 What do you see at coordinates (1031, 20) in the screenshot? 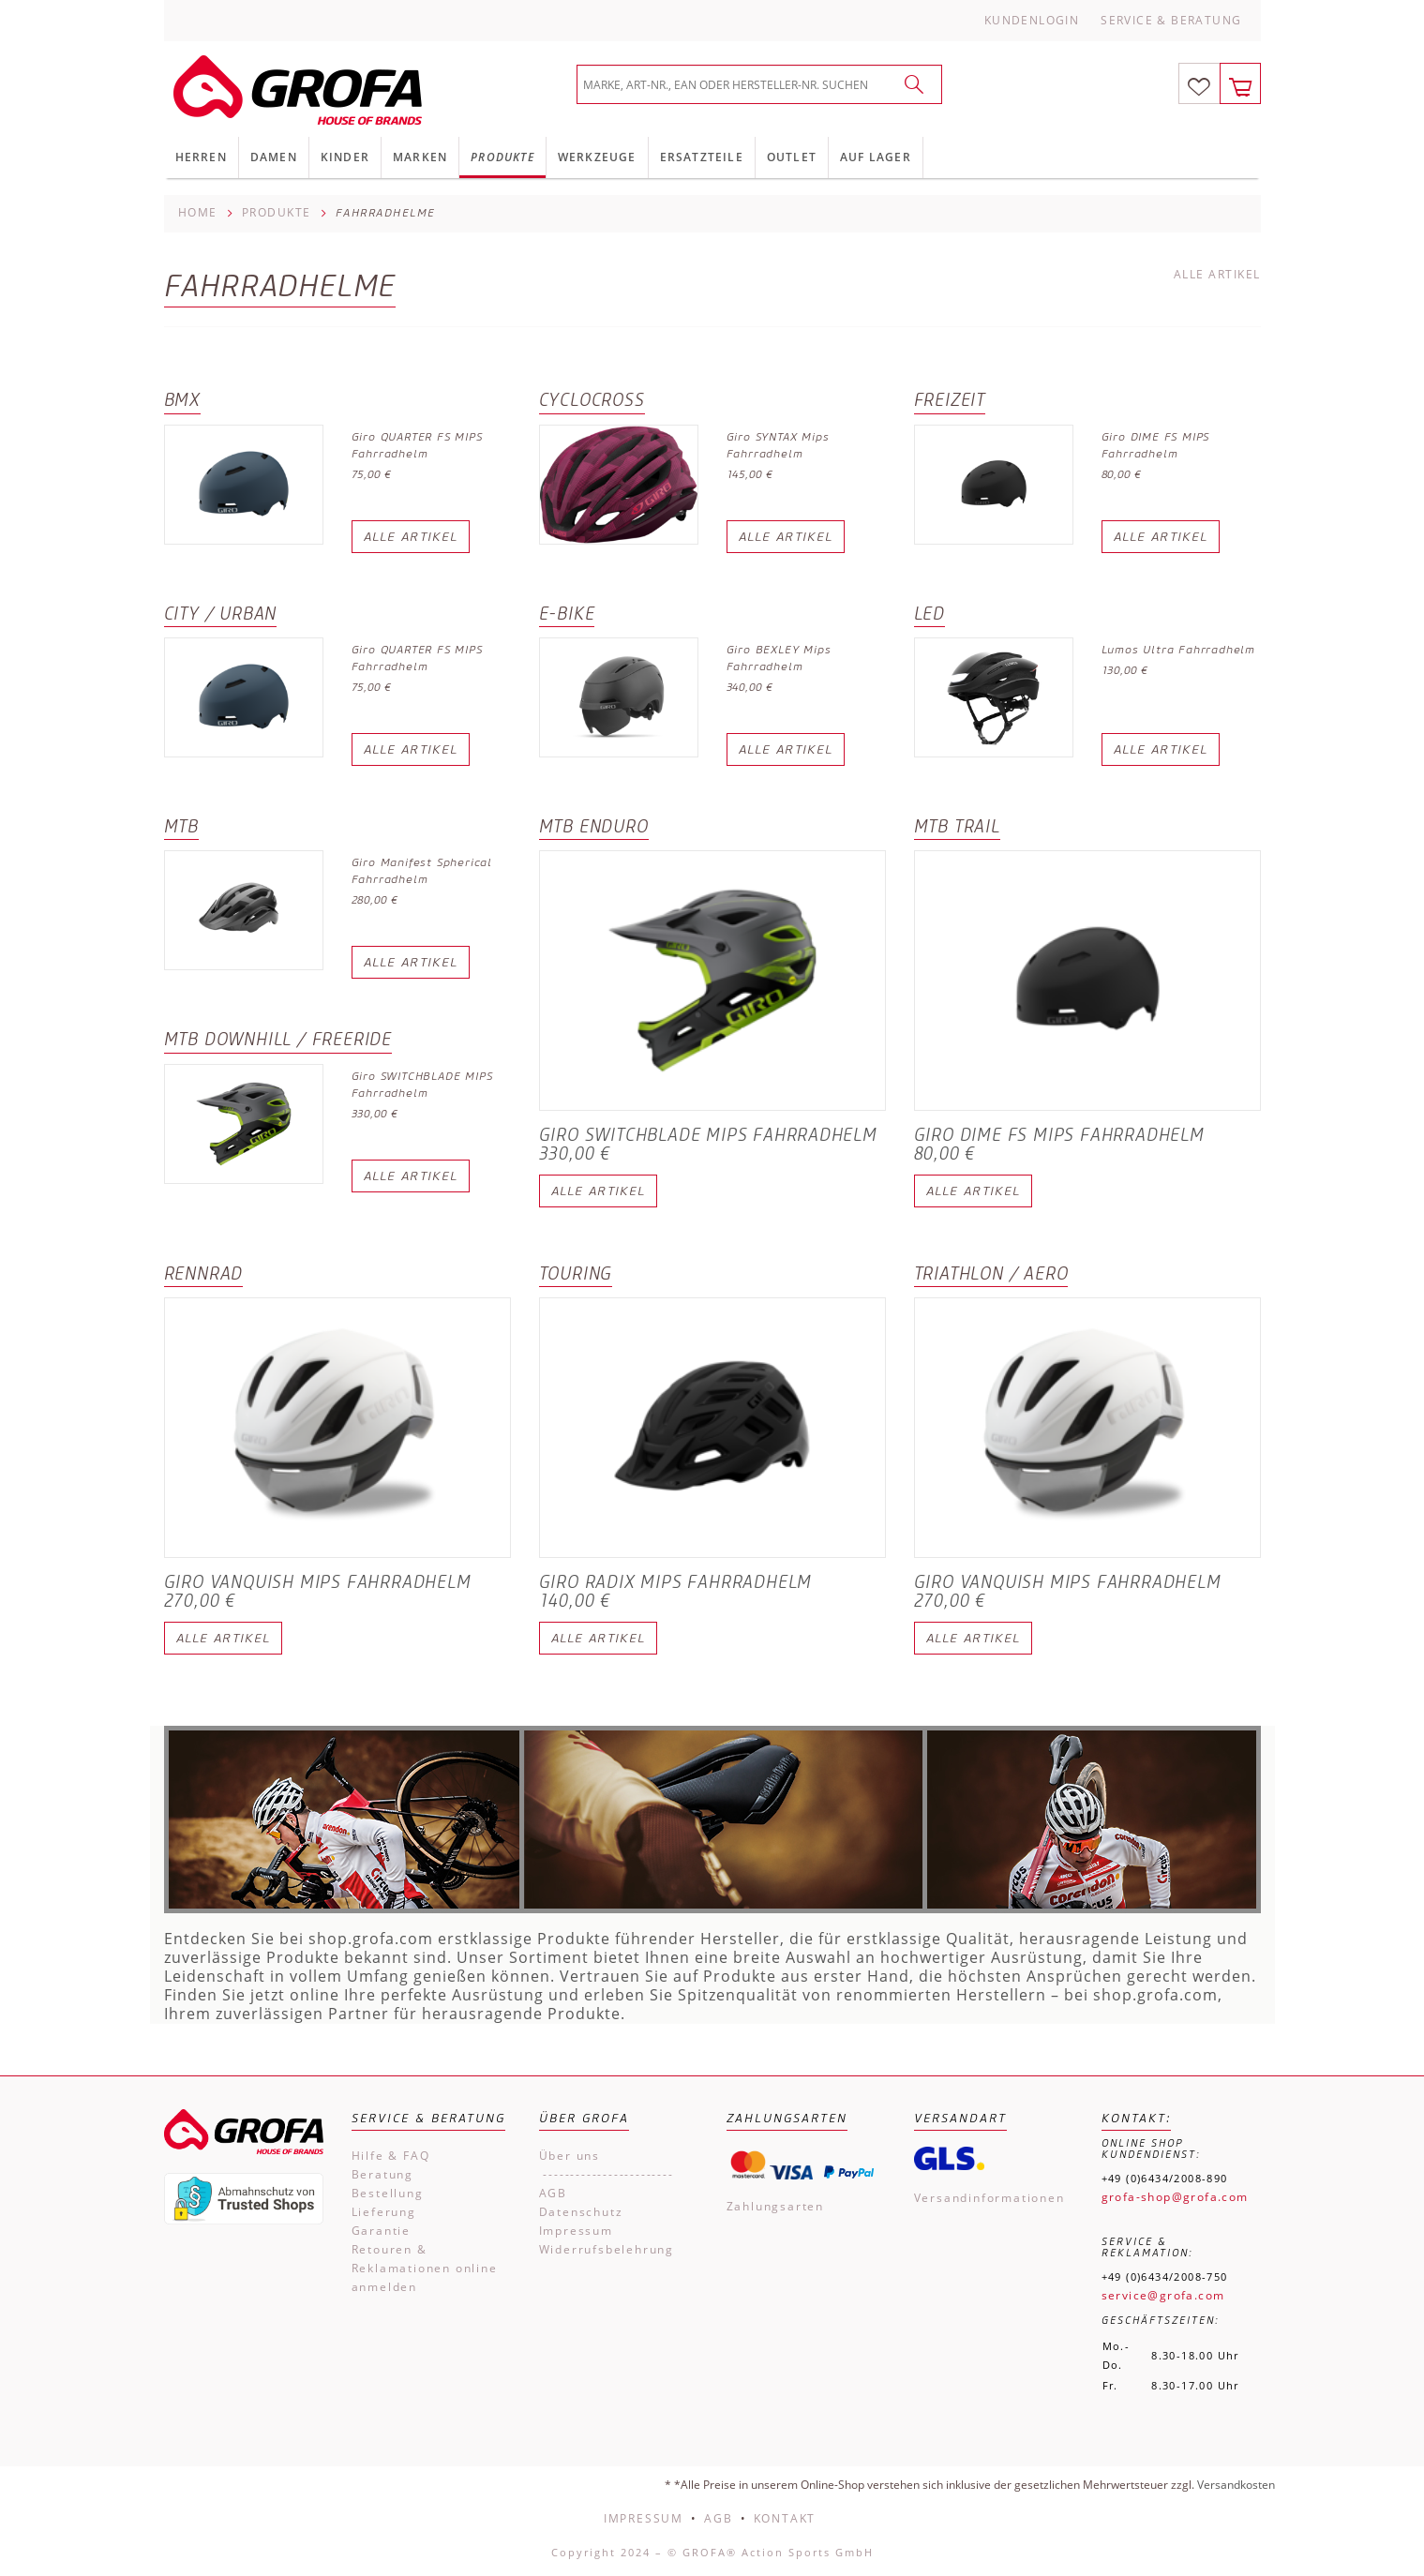
I see `Kundenlogin` at bounding box center [1031, 20].